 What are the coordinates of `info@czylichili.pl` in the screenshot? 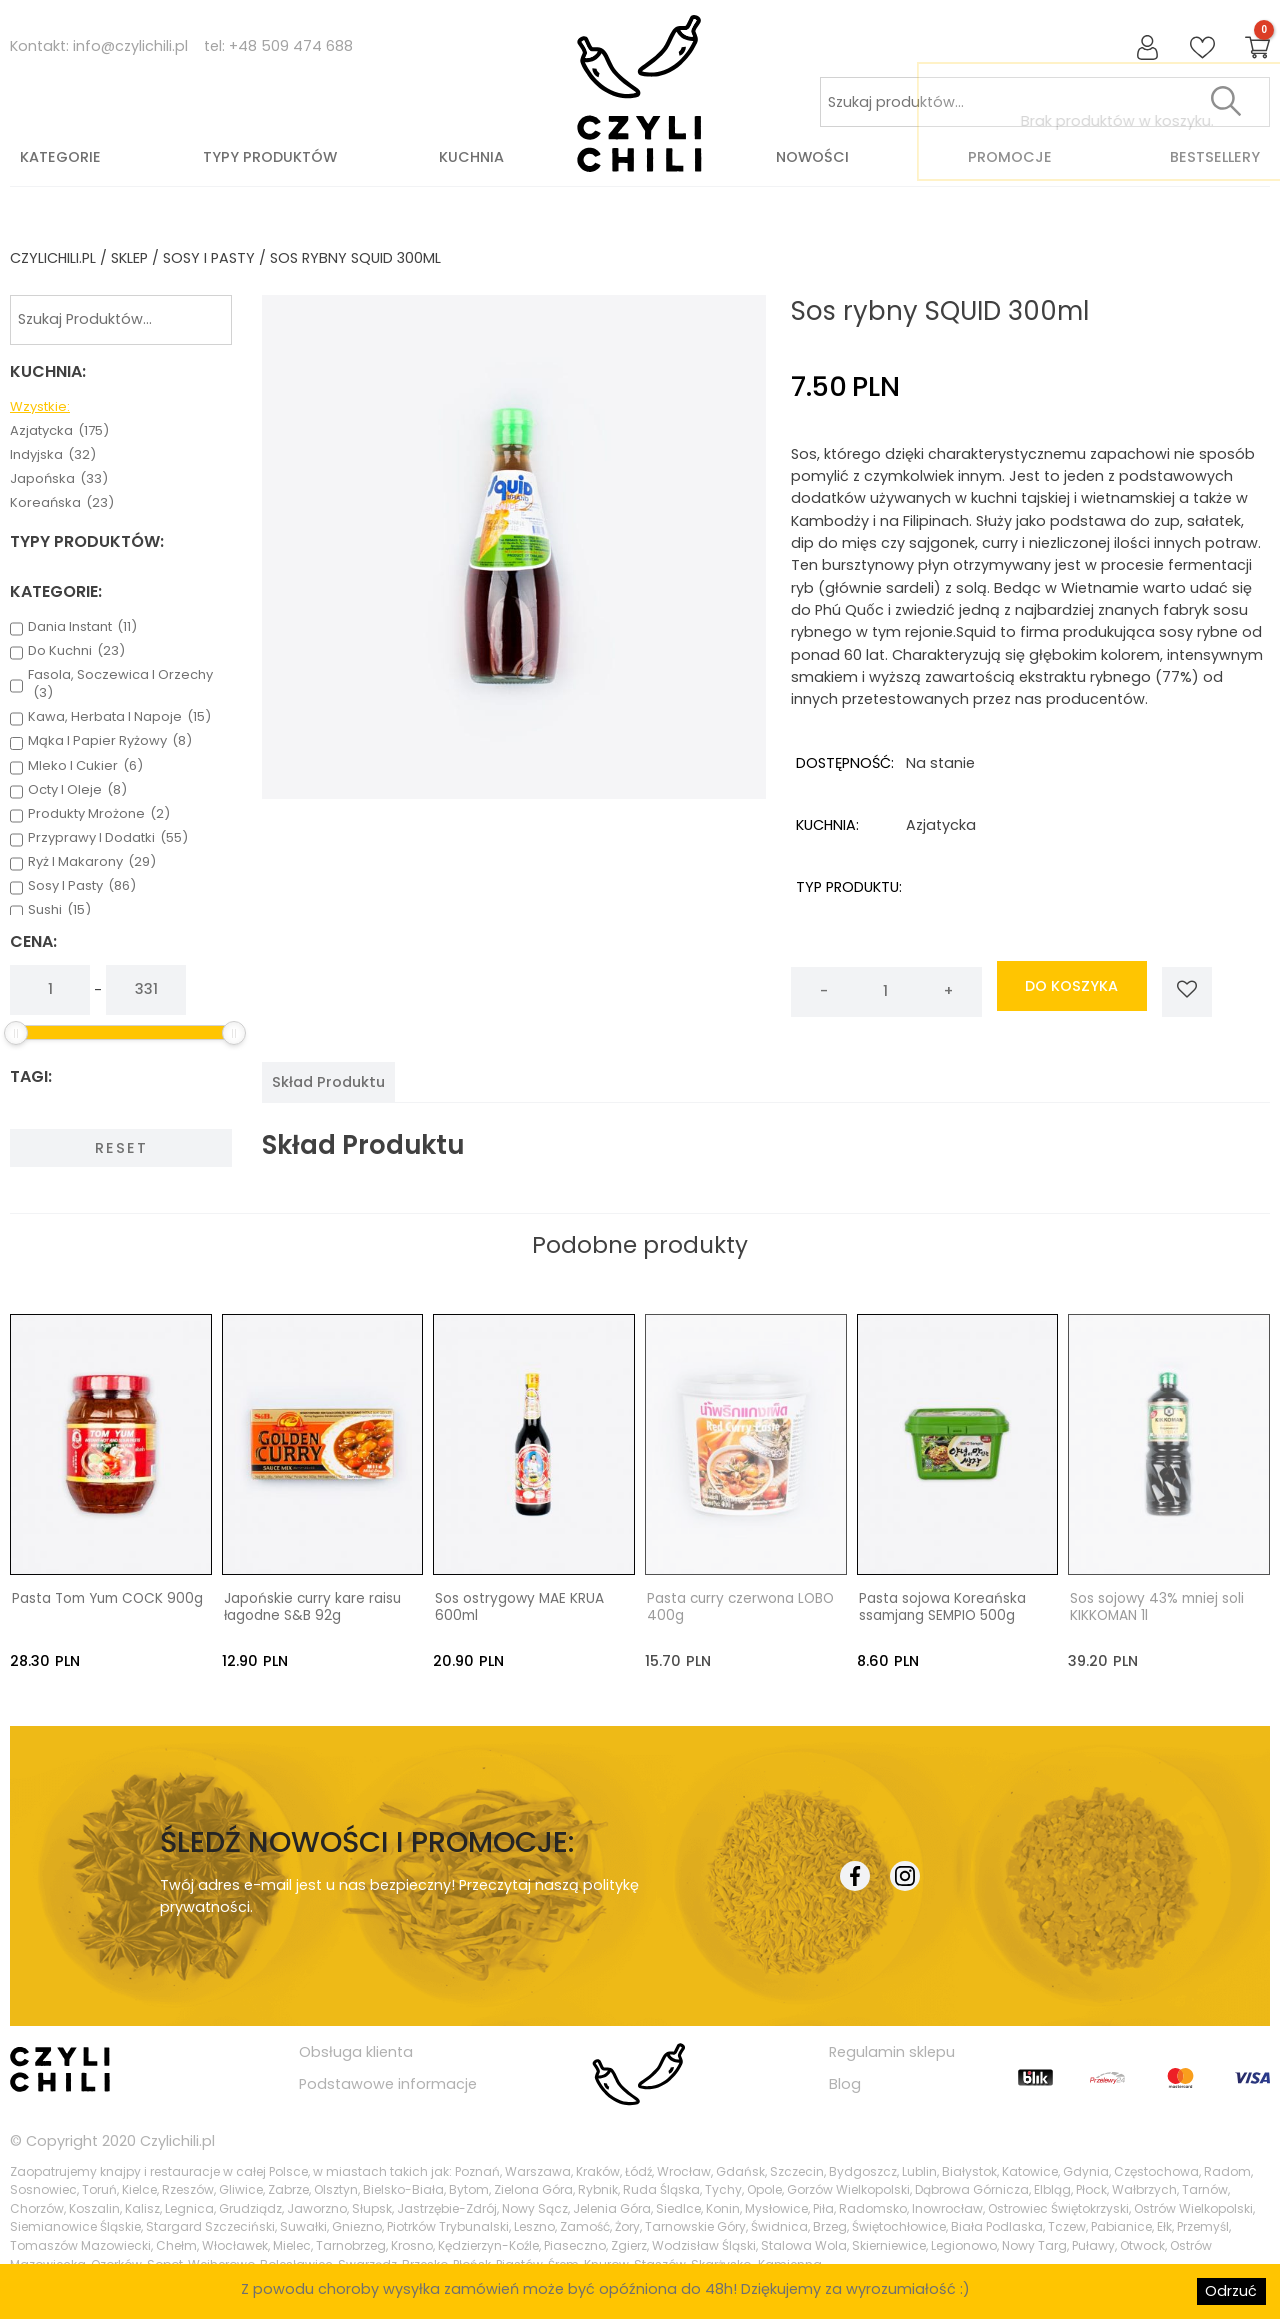 It's located at (130, 46).